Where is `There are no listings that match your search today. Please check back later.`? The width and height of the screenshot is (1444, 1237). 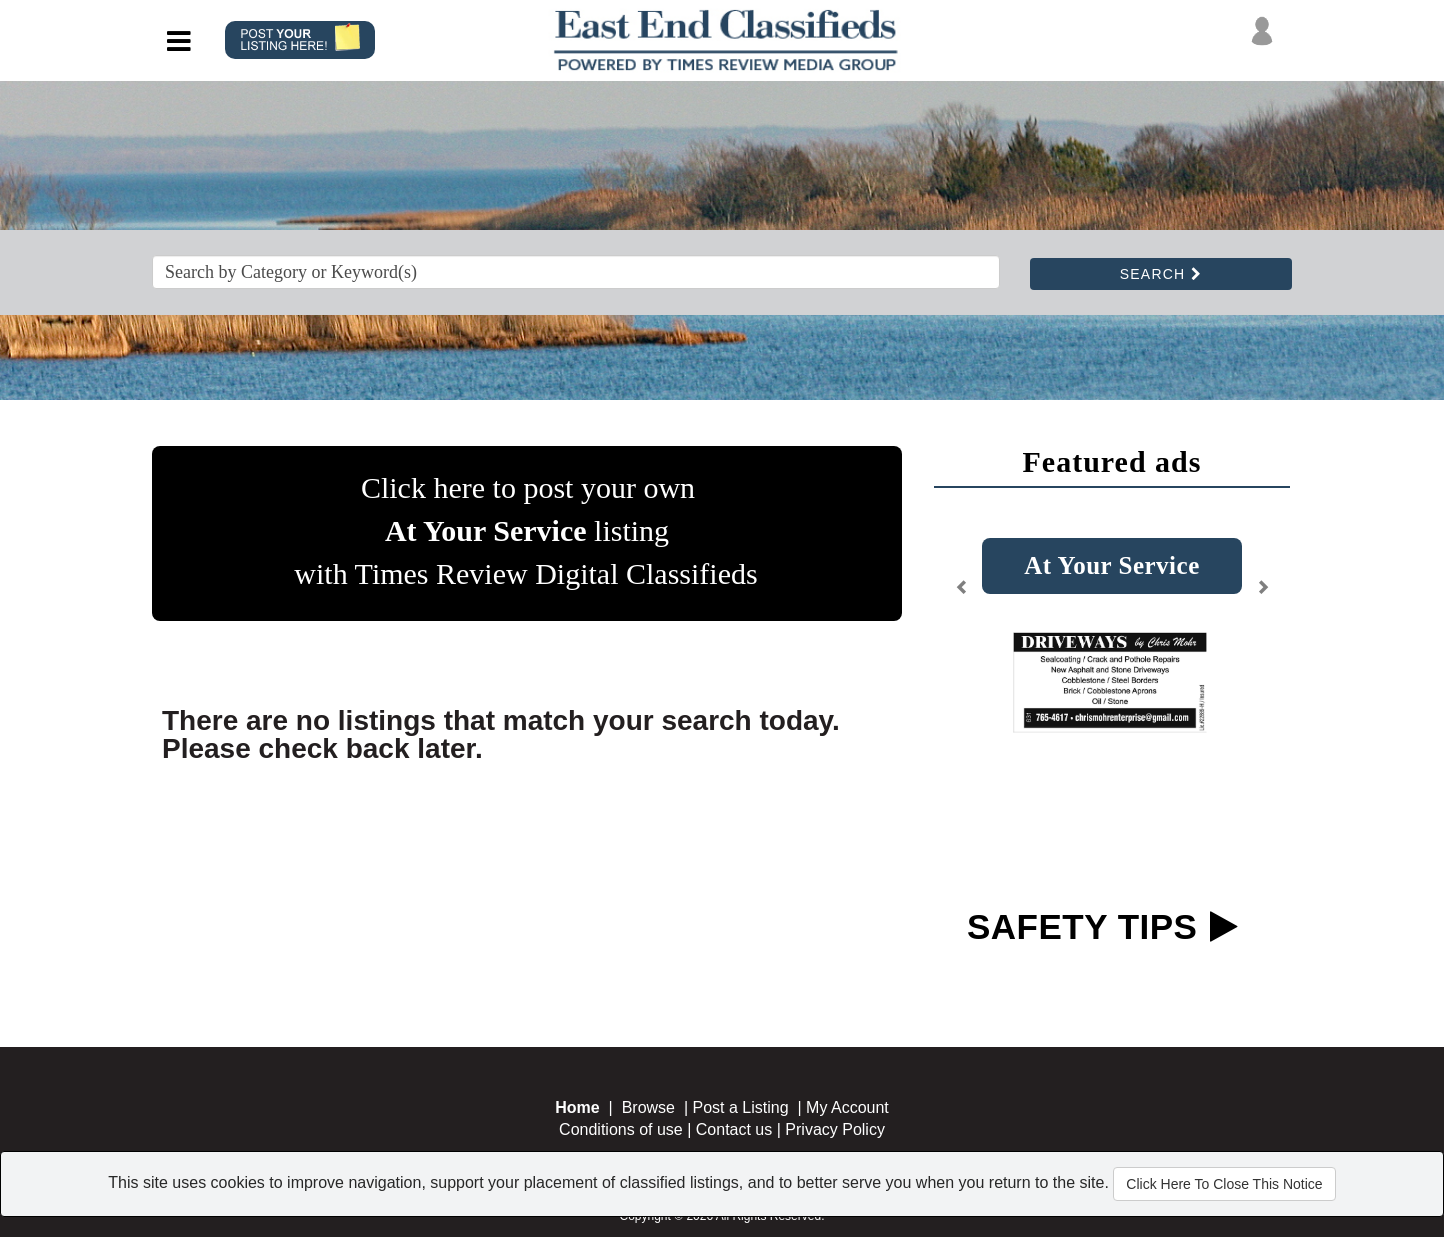 There are no listings that match your search today. Please check back later. is located at coordinates (501, 734).